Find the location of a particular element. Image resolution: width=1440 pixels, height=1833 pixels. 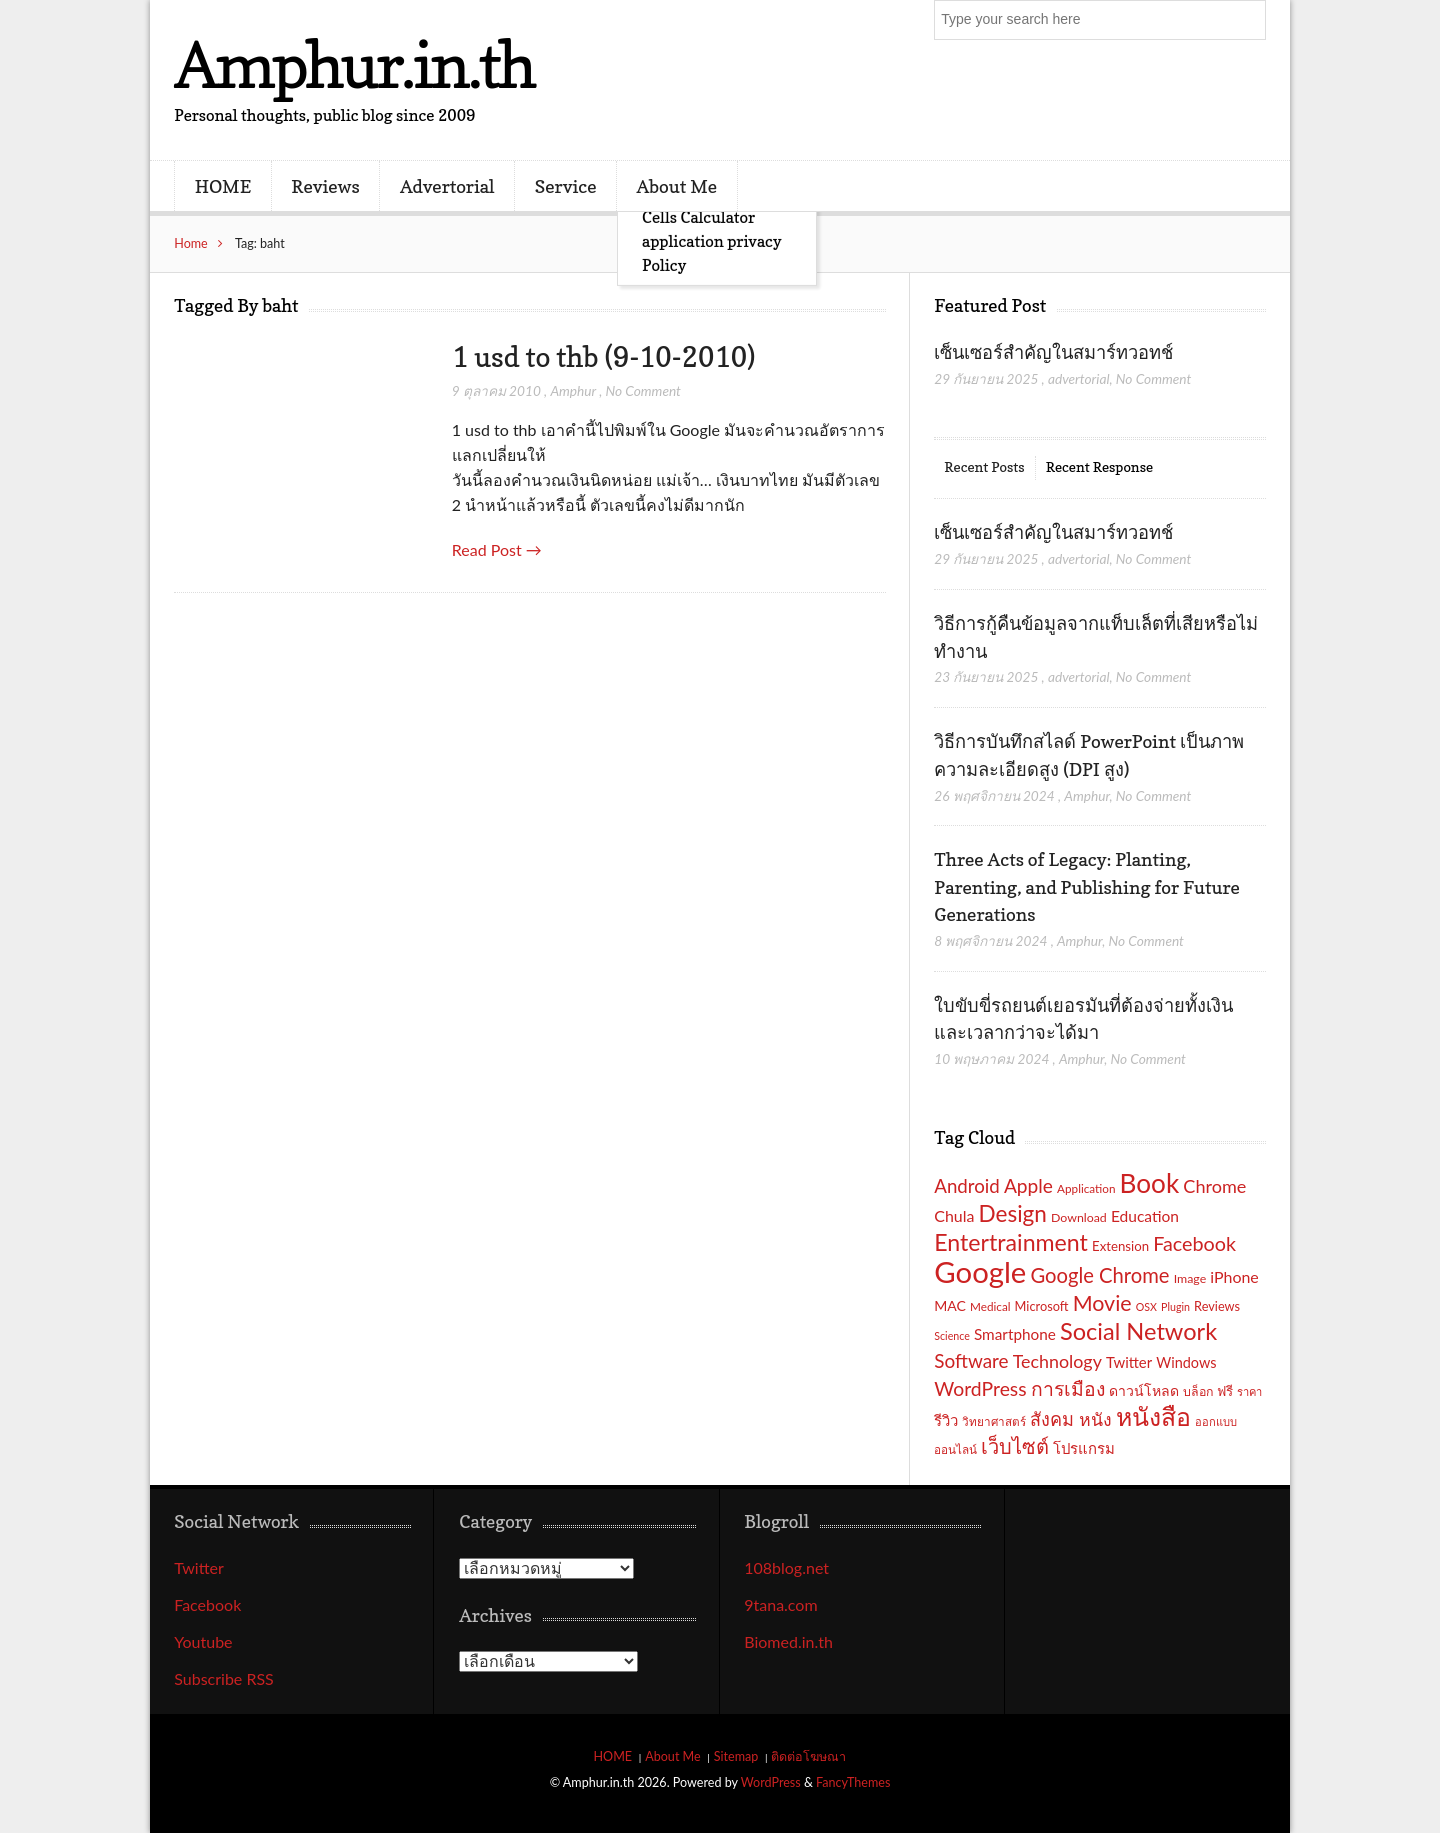

FancyThemes is located at coordinates (853, 1782).